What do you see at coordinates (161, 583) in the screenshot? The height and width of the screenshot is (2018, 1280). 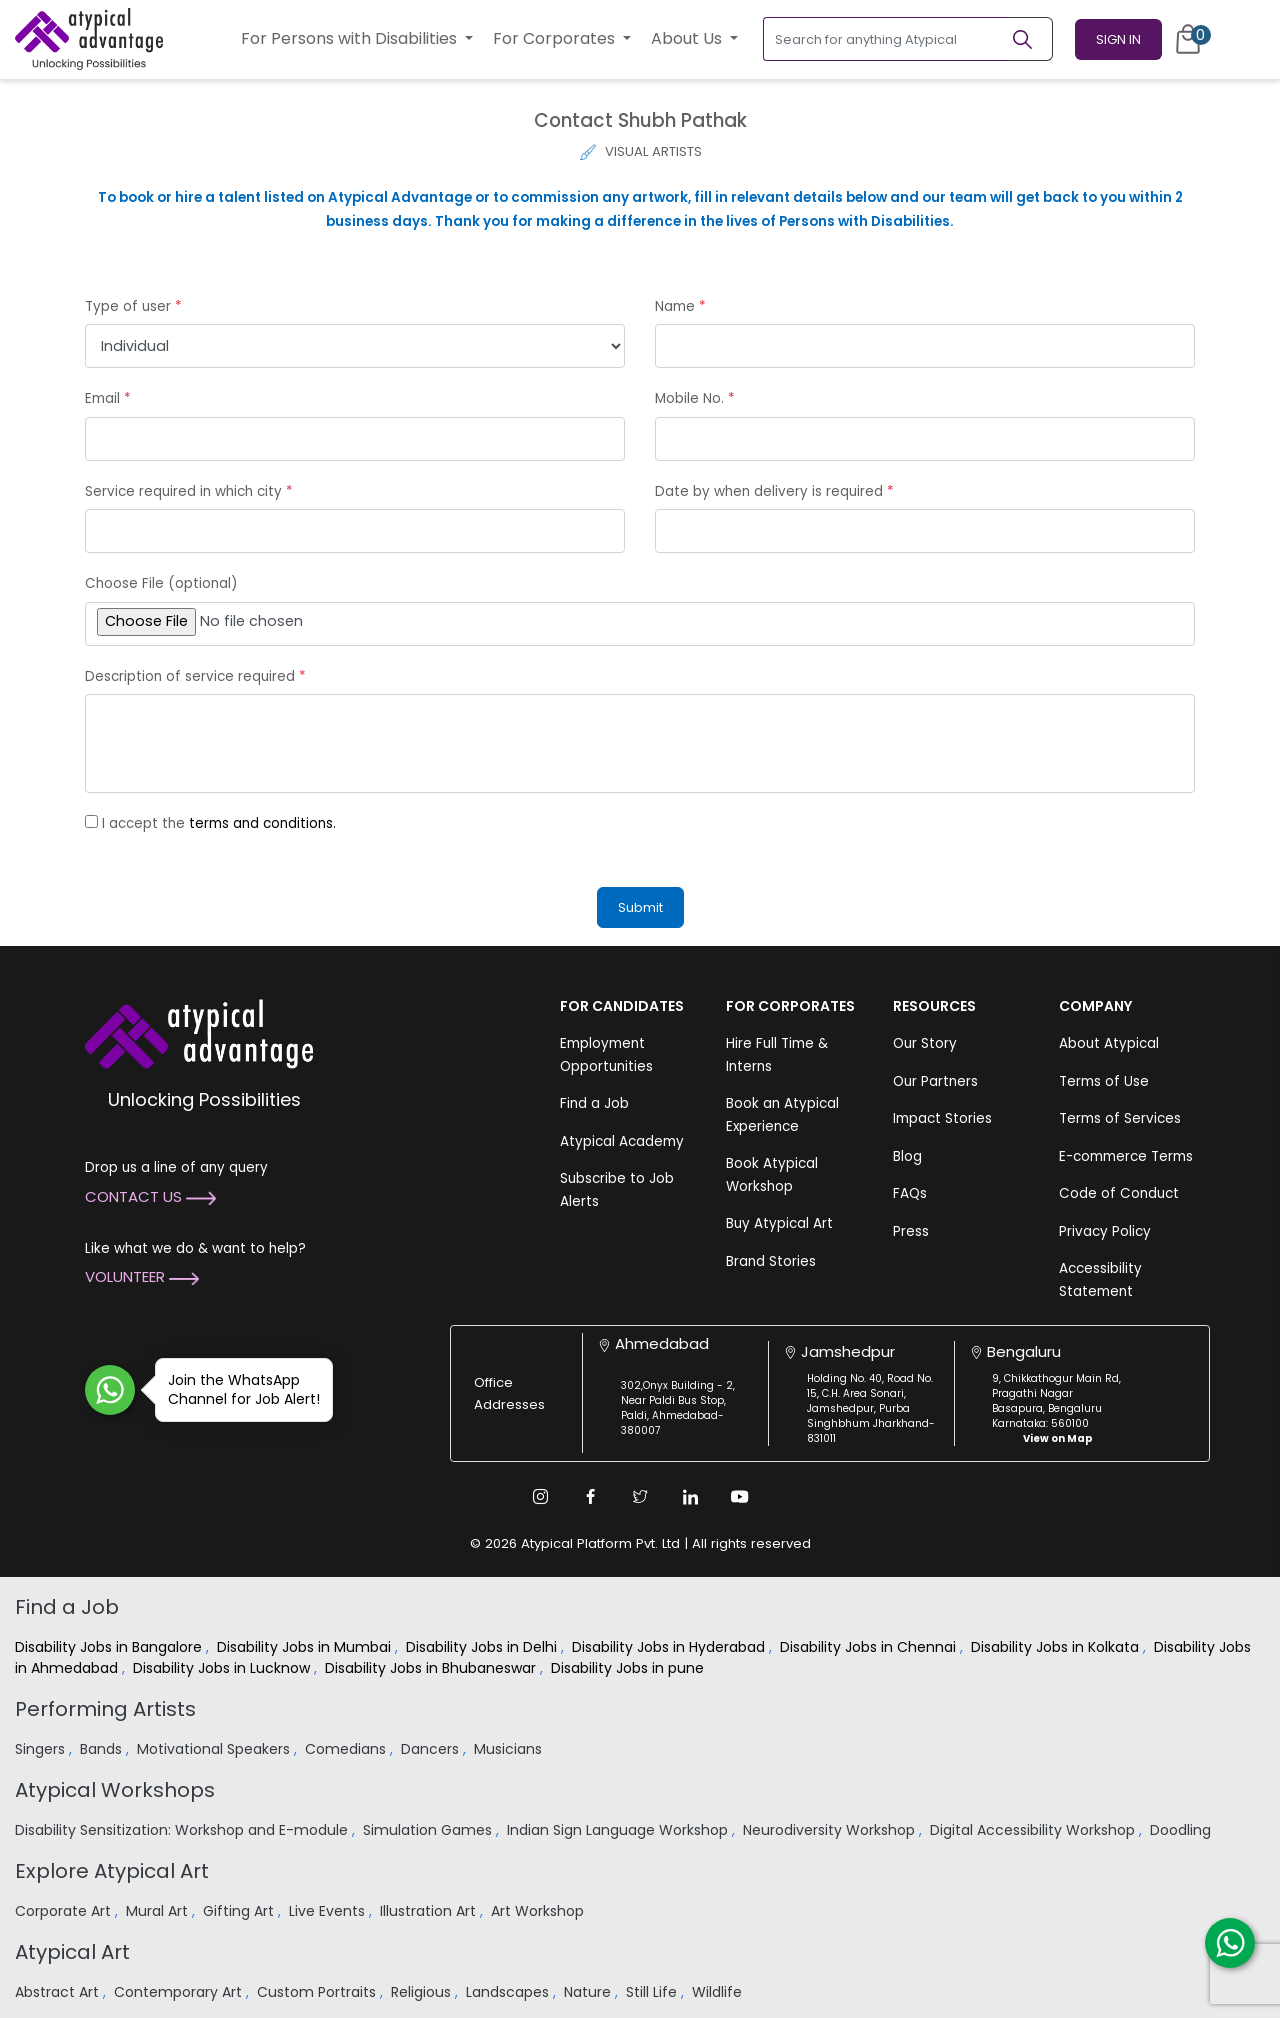 I see `Choose File (optional)` at bounding box center [161, 583].